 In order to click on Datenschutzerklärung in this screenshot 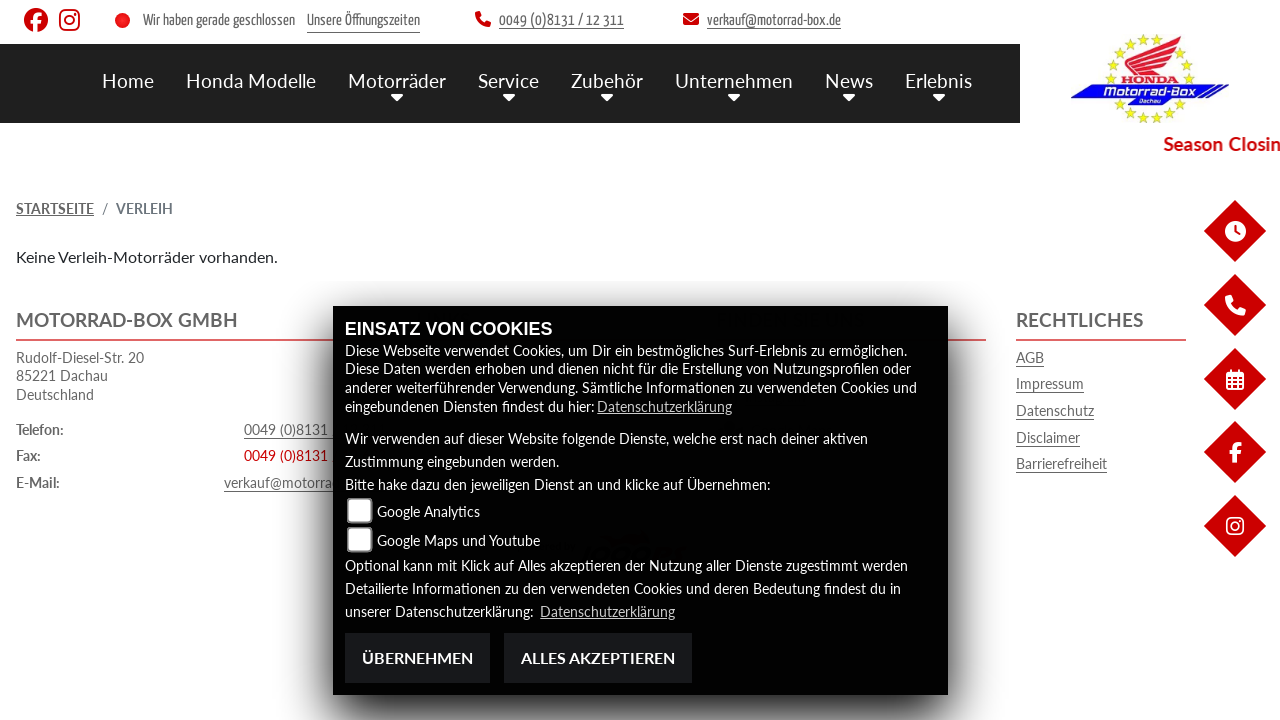, I will do `click(664, 406)`.